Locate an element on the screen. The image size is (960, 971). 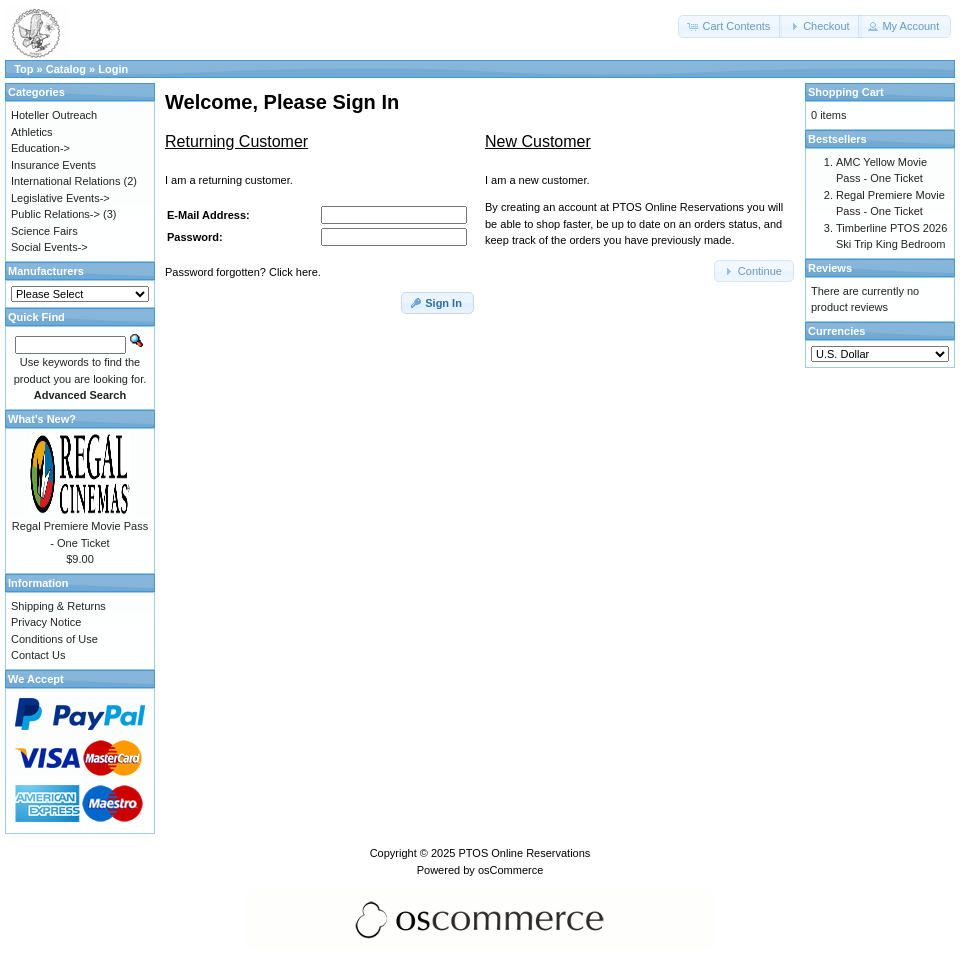
Reviews is located at coordinates (830, 268).